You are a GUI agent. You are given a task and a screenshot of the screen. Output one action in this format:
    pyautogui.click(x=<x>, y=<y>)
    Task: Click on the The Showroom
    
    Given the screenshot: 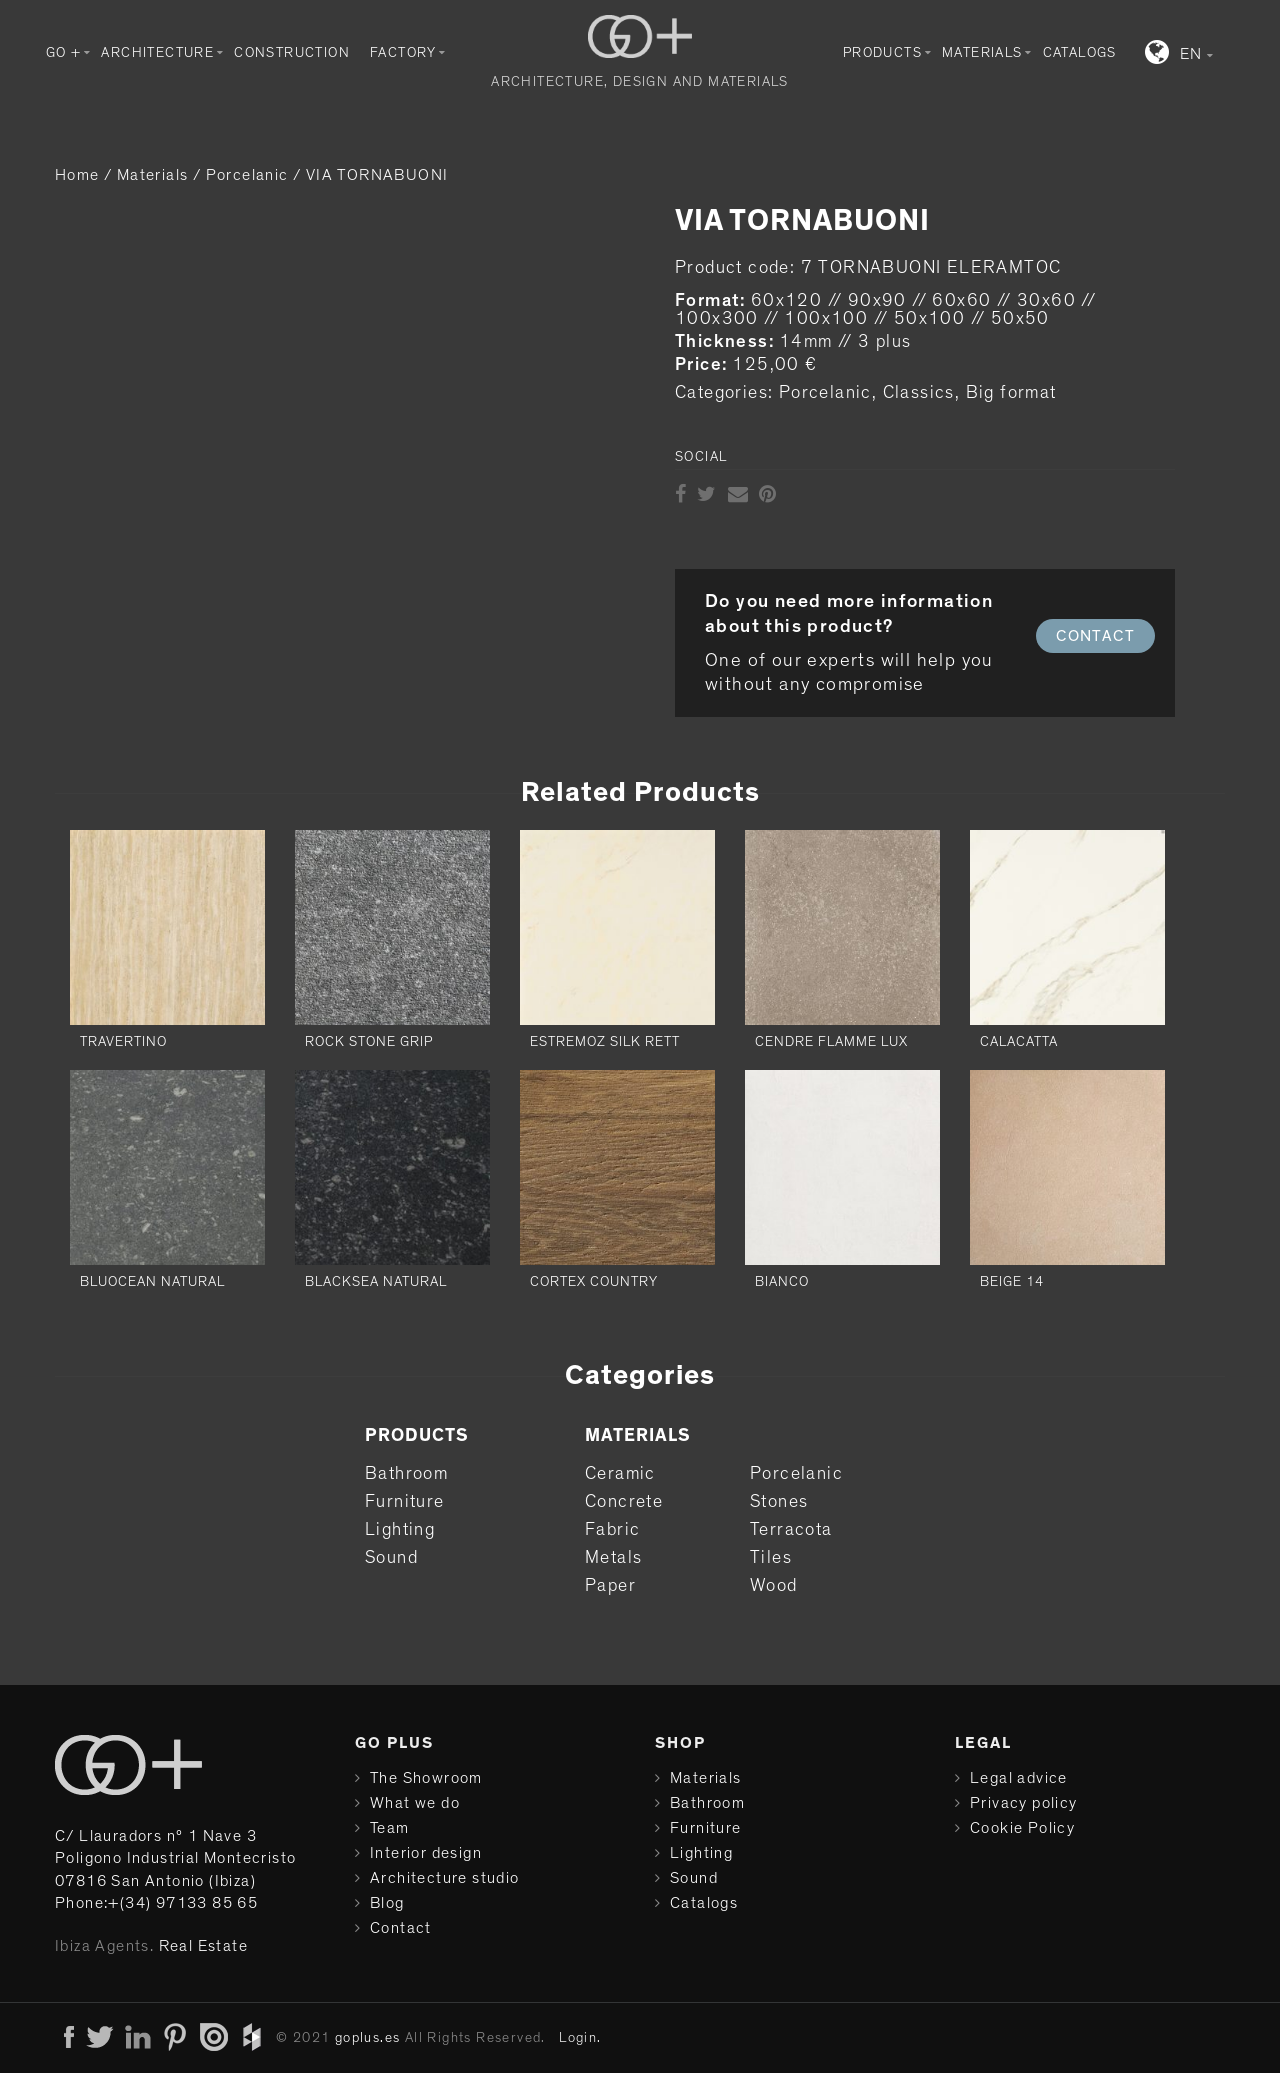 What is the action you would take?
    pyautogui.click(x=426, y=1778)
    